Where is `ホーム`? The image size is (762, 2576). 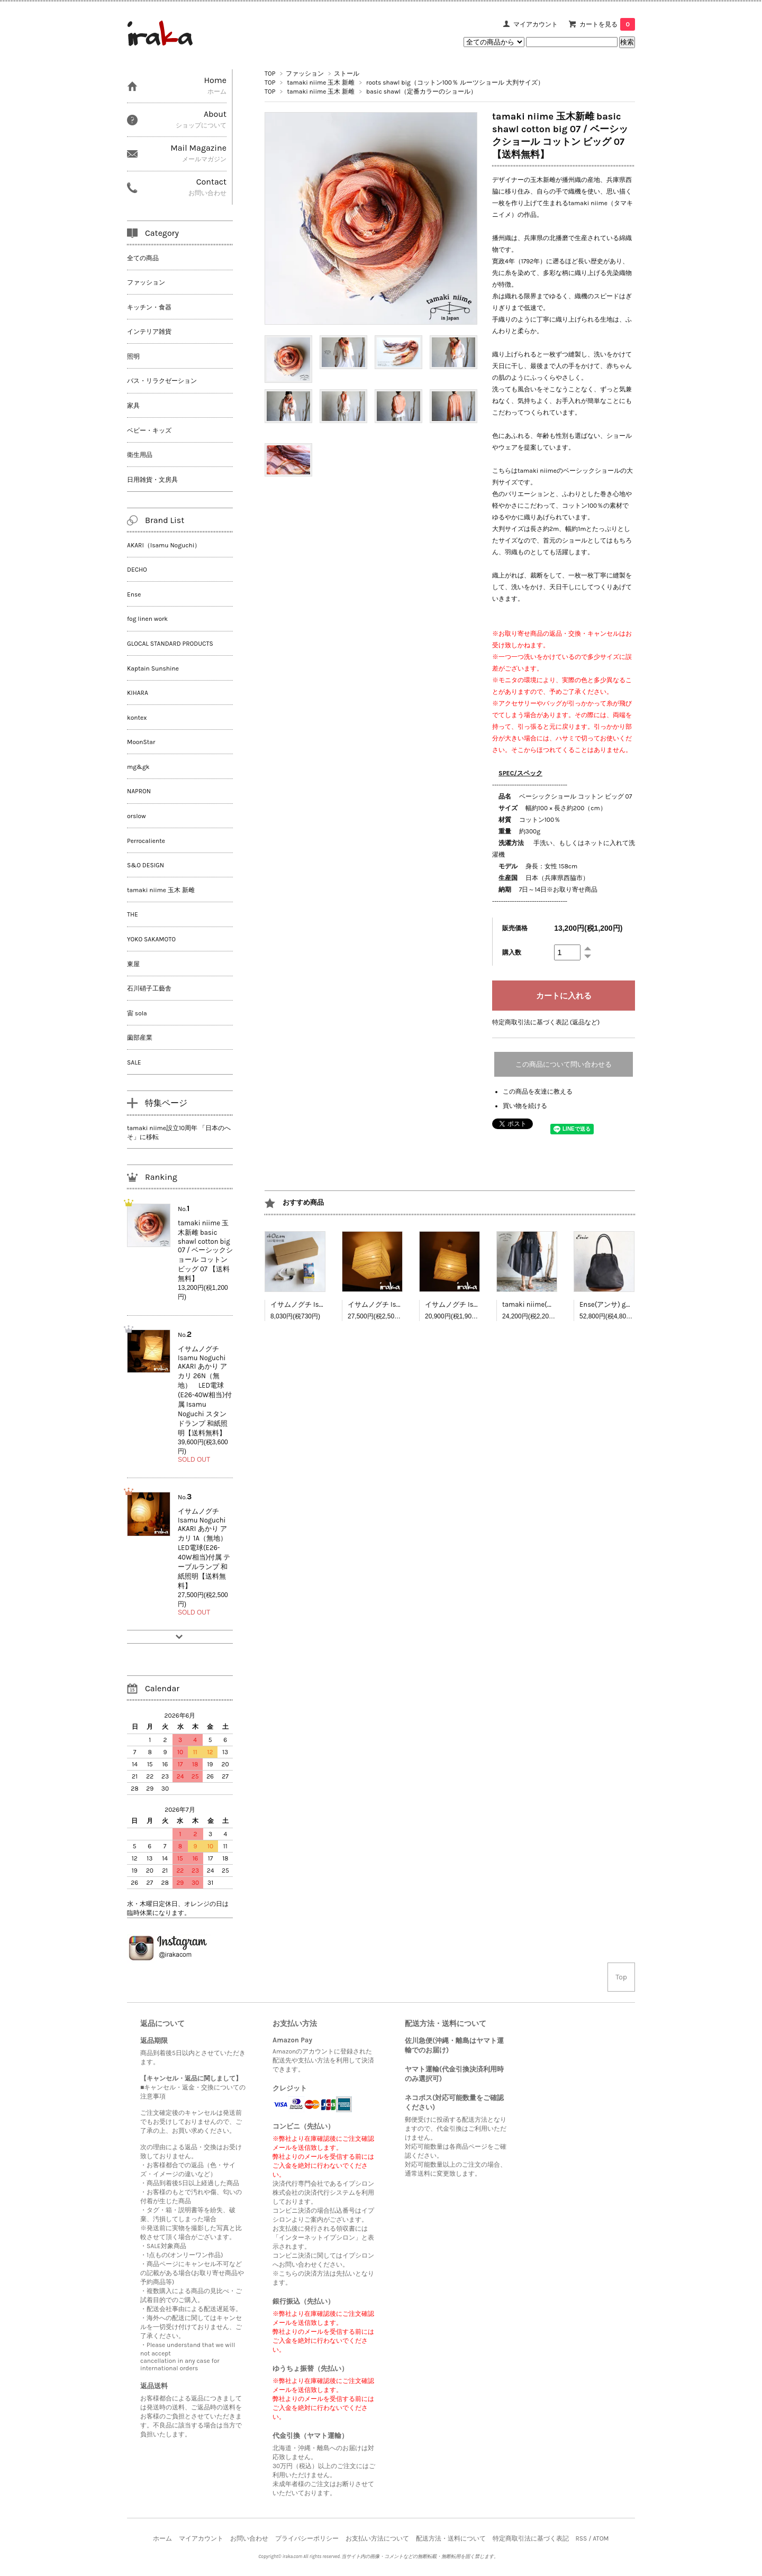 ホーム is located at coordinates (162, 2538).